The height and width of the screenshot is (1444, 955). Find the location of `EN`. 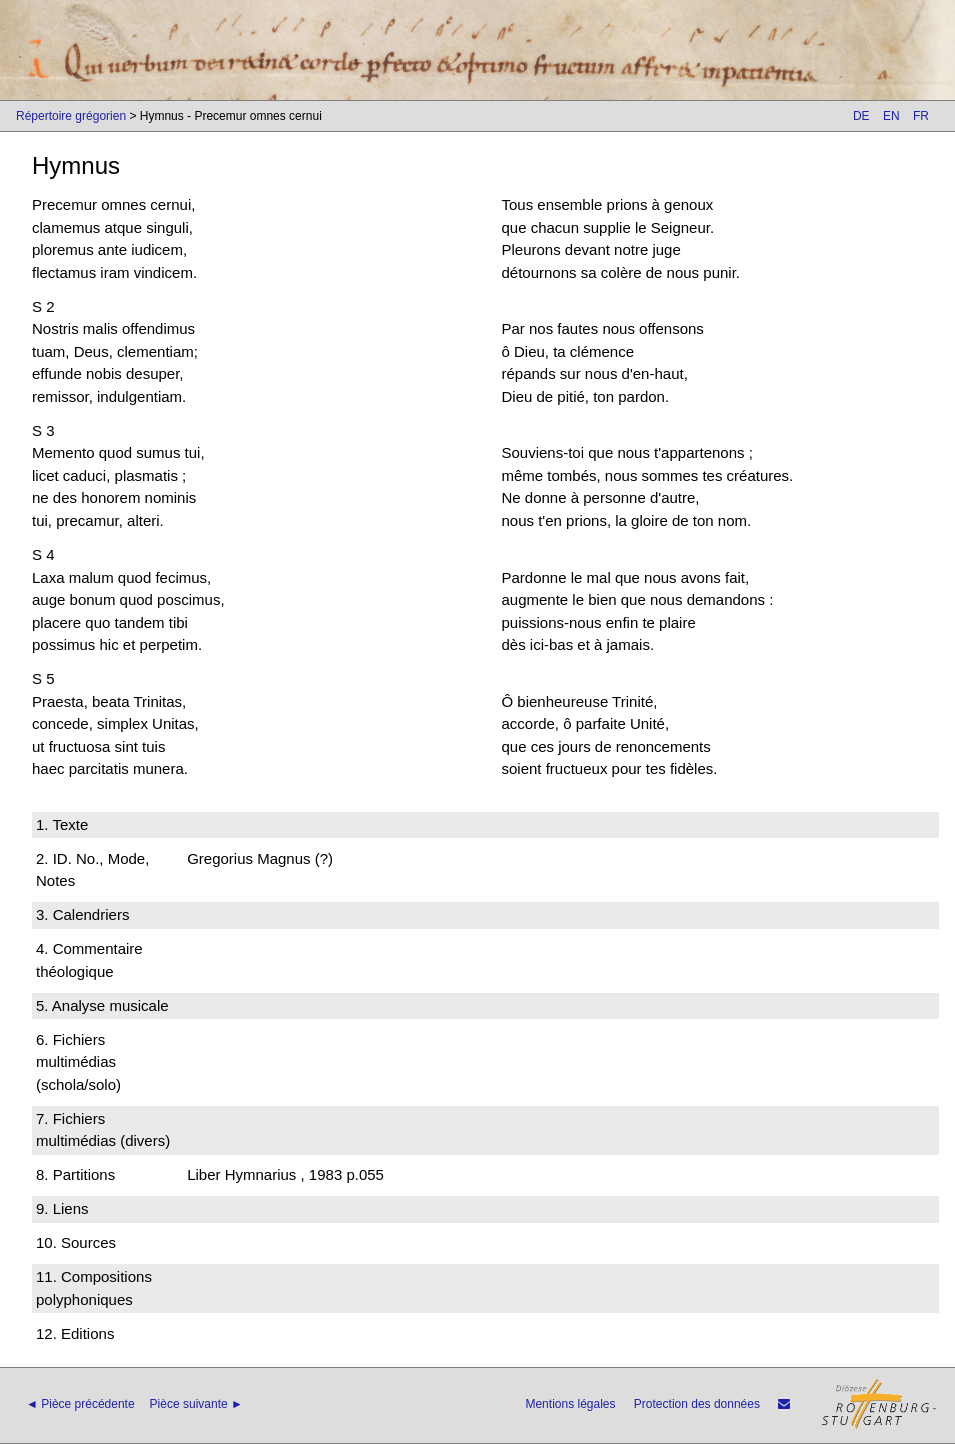

EN is located at coordinates (891, 116).